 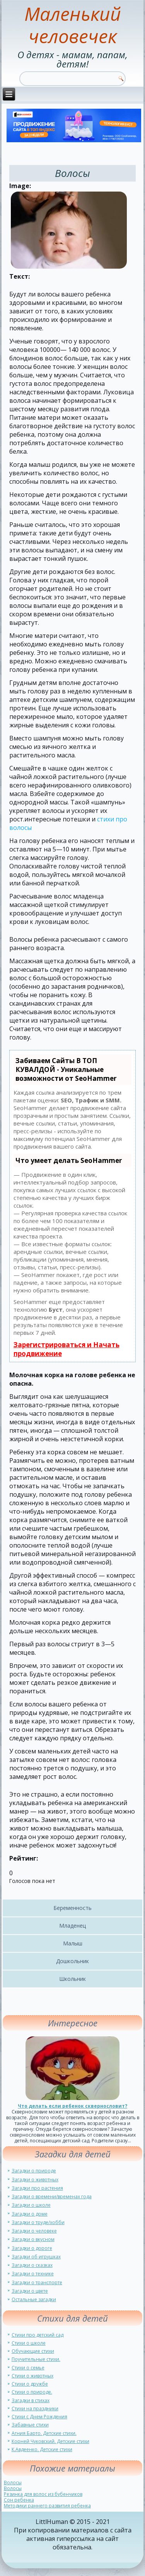 What do you see at coordinates (32, 2392) in the screenshot?
I see `Стихи о природе.` at bounding box center [32, 2392].